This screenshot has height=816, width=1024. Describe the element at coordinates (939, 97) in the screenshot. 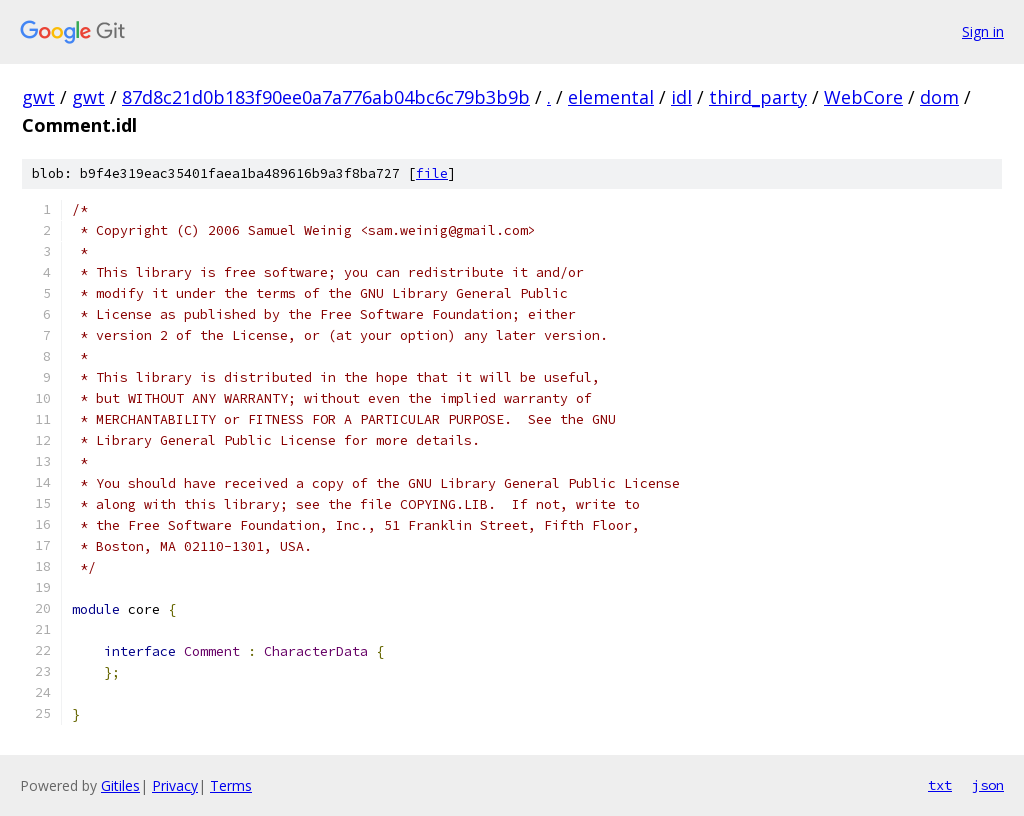

I see `dom` at that location.